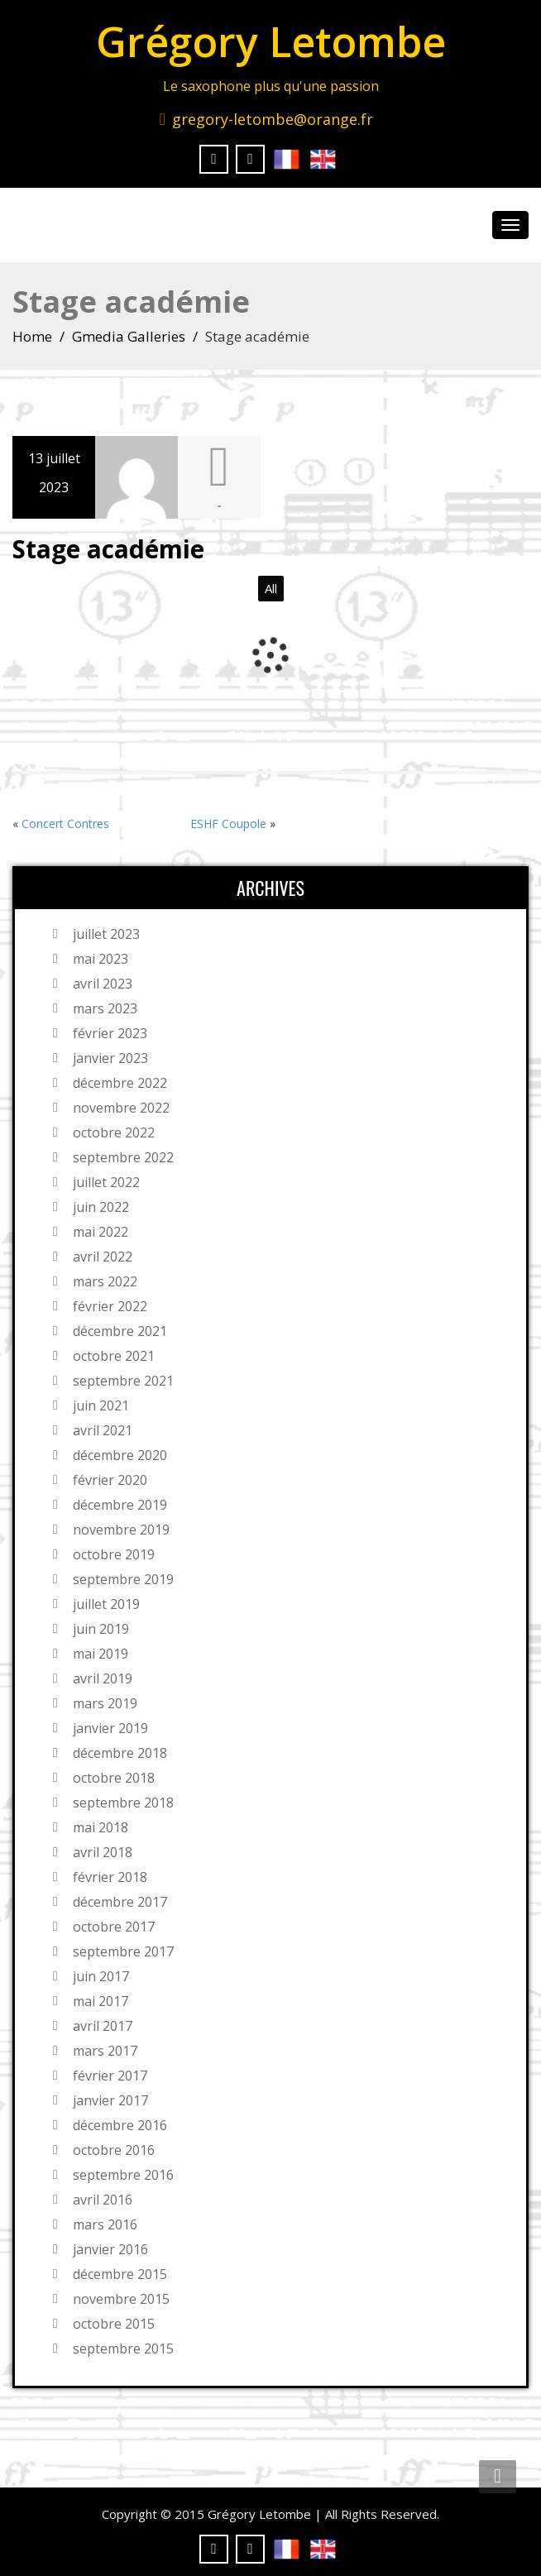 This screenshot has width=541, height=2576. What do you see at coordinates (105, 1281) in the screenshot?
I see `mars 2022` at bounding box center [105, 1281].